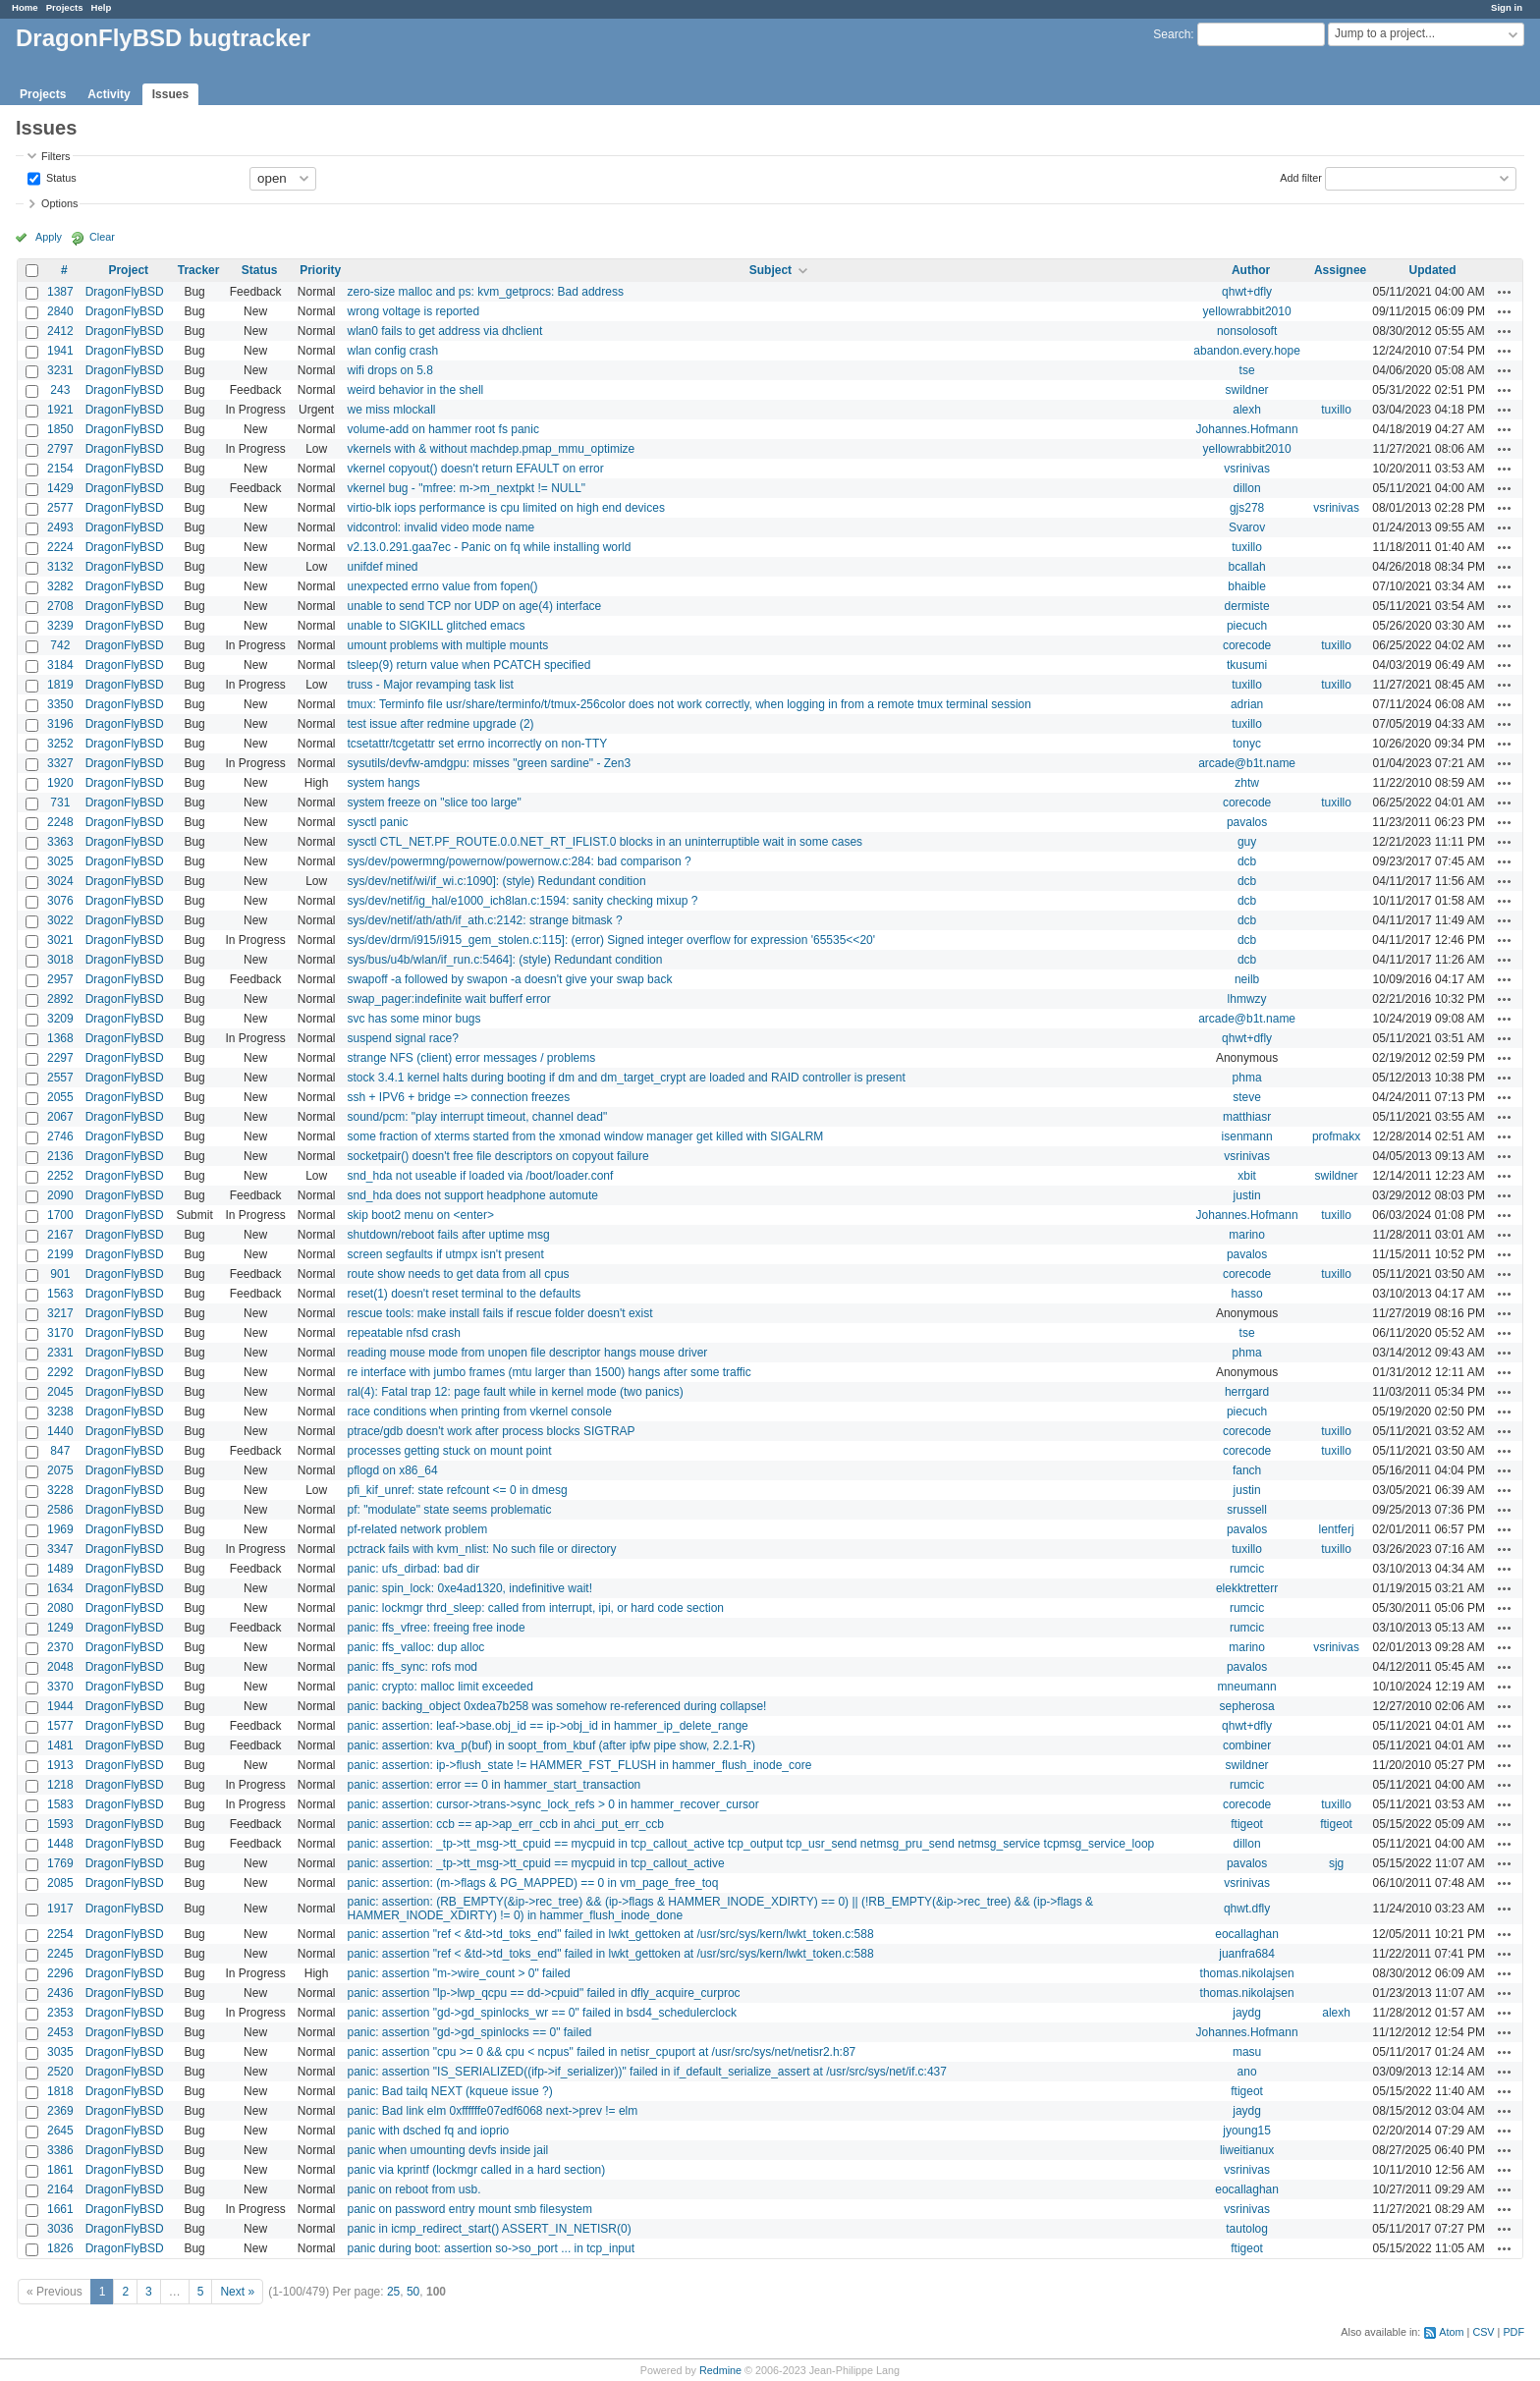 The image size is (1540, 2381). I want to click on jyoung15, so click(1247, 2130).